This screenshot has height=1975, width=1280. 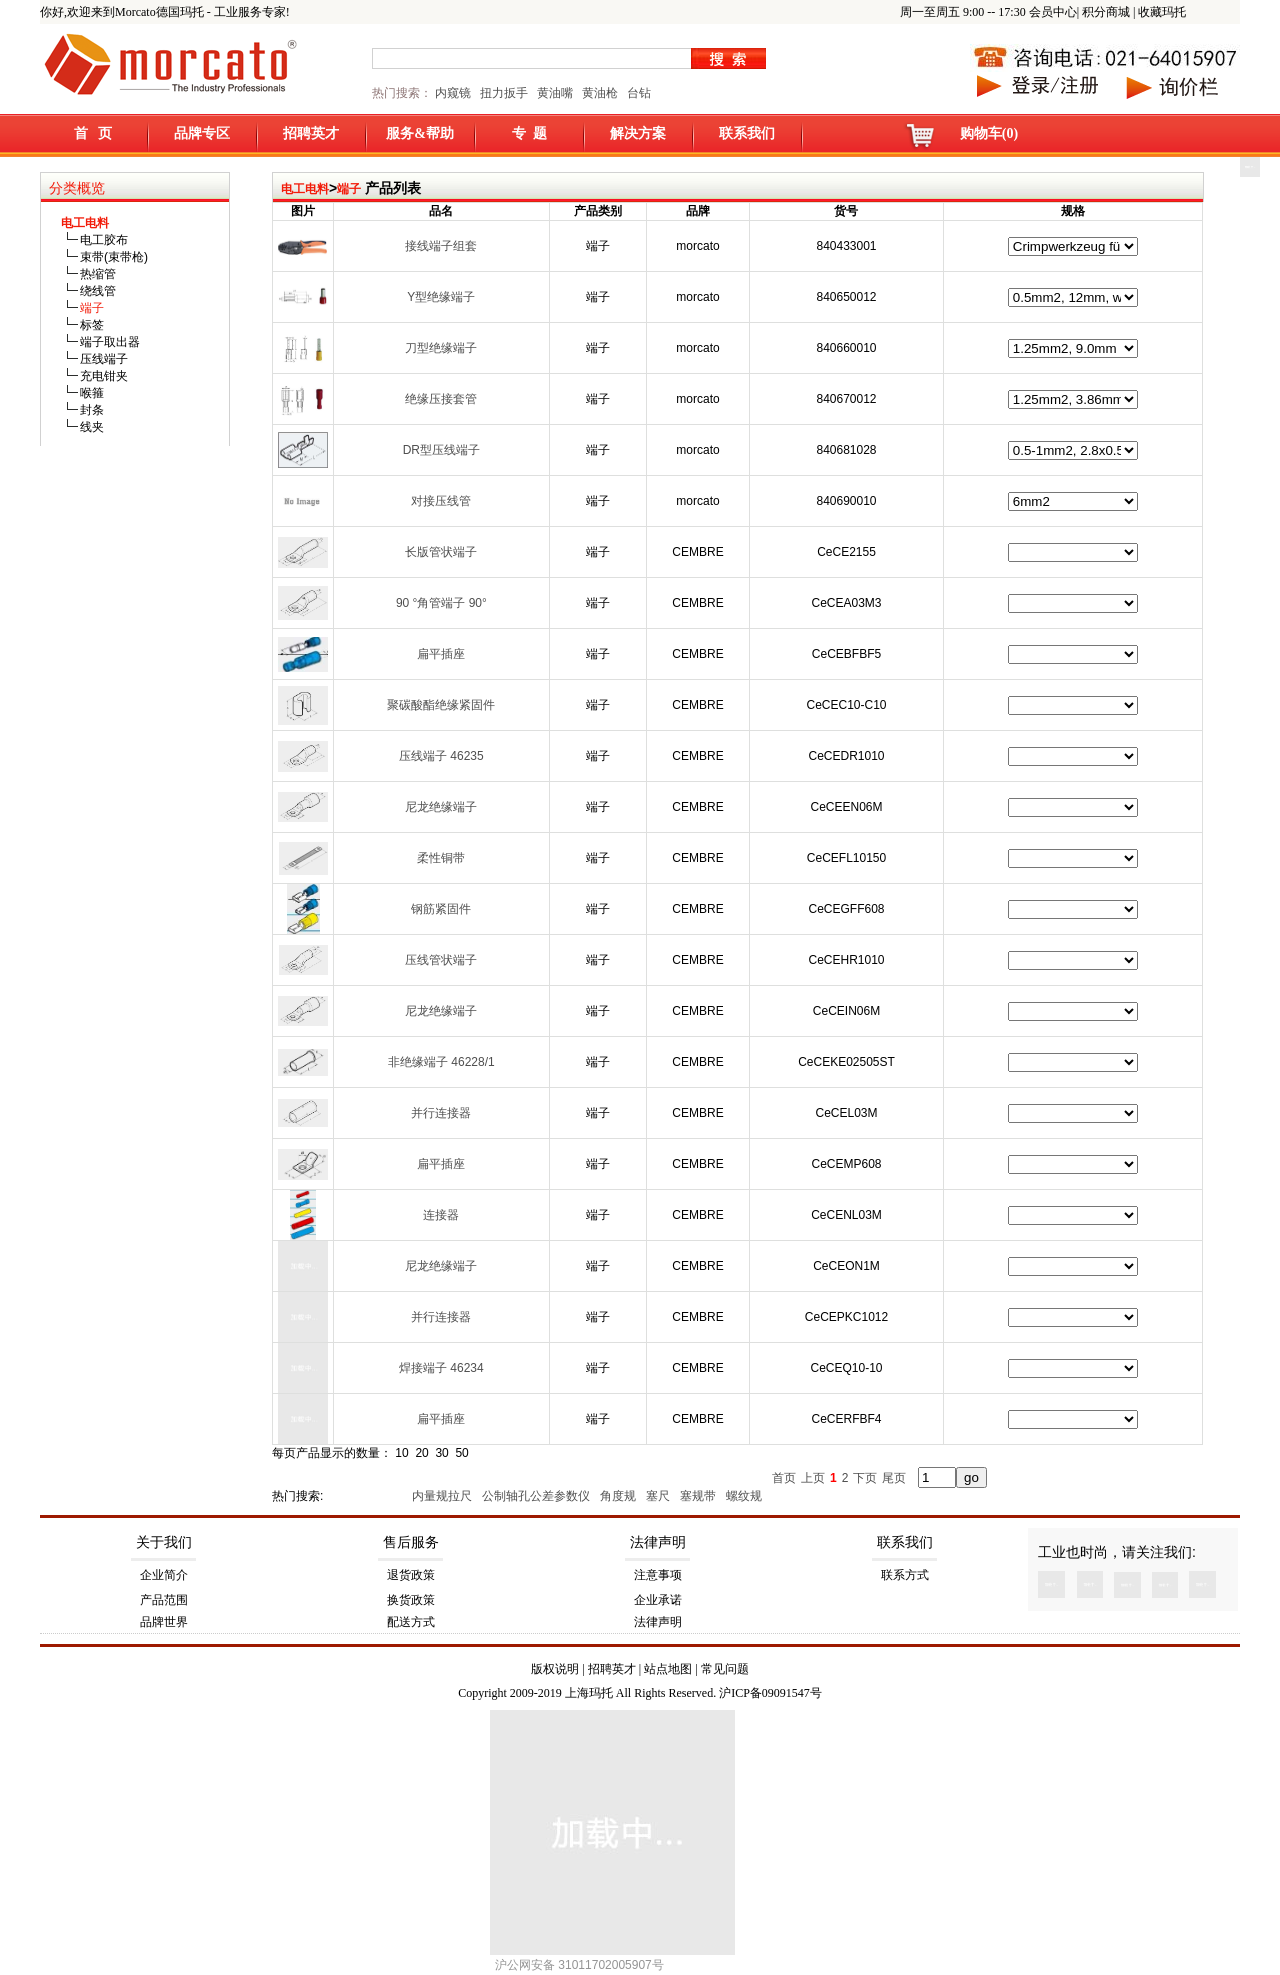 What do you see at coordinates (813, 1478) in the screenshot?
I see `上页` at bounding box center [813, 1478].